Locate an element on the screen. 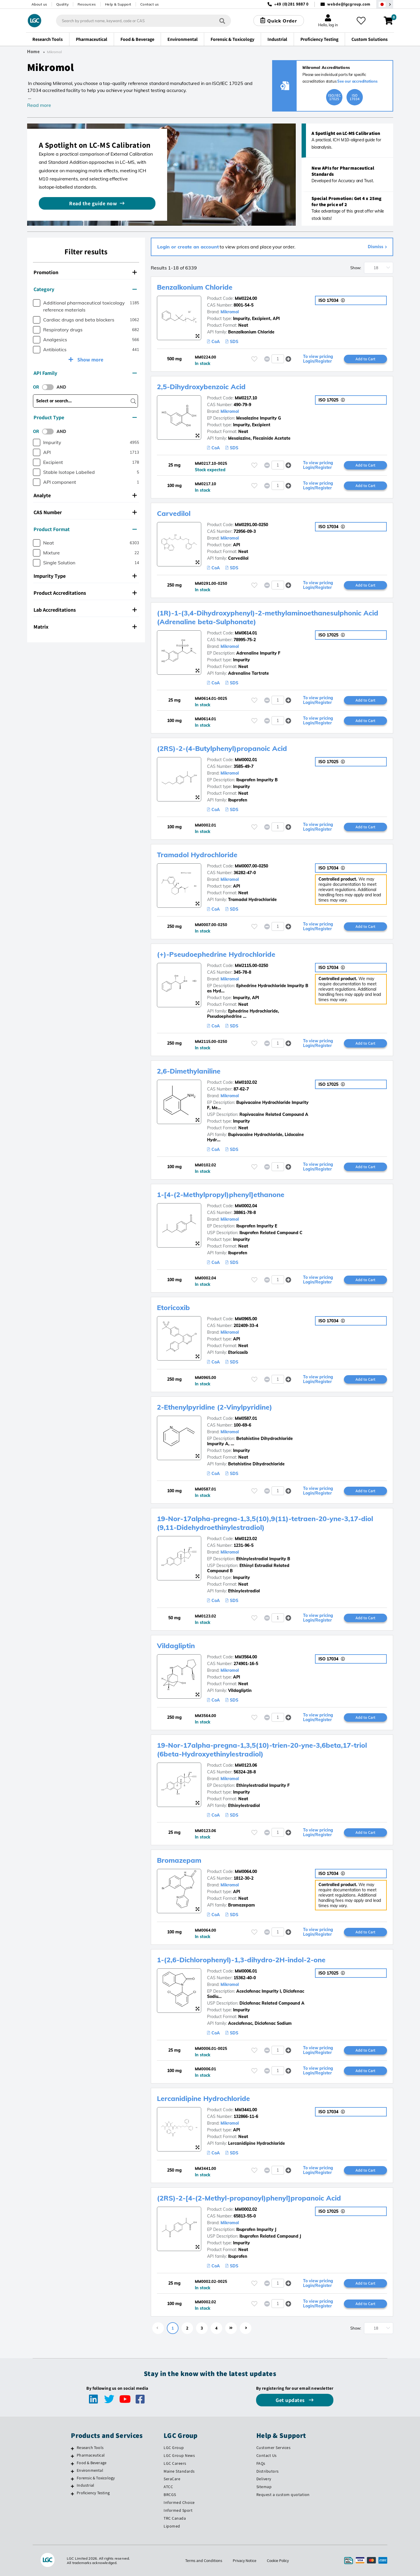  Cookie Policy is located at coordinates (278, 2560).